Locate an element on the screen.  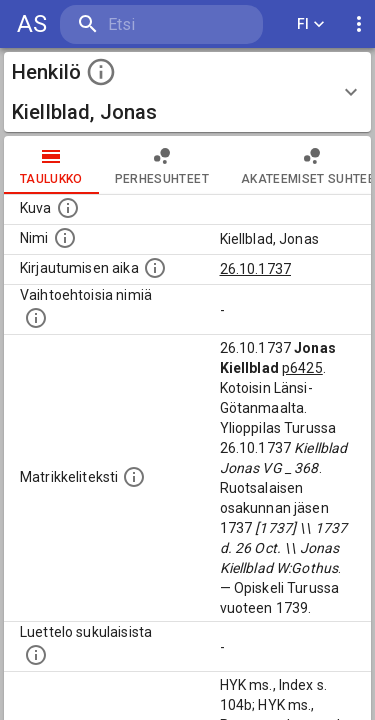
Perhesuhteet [tab] is located at coordinates (162, 165).